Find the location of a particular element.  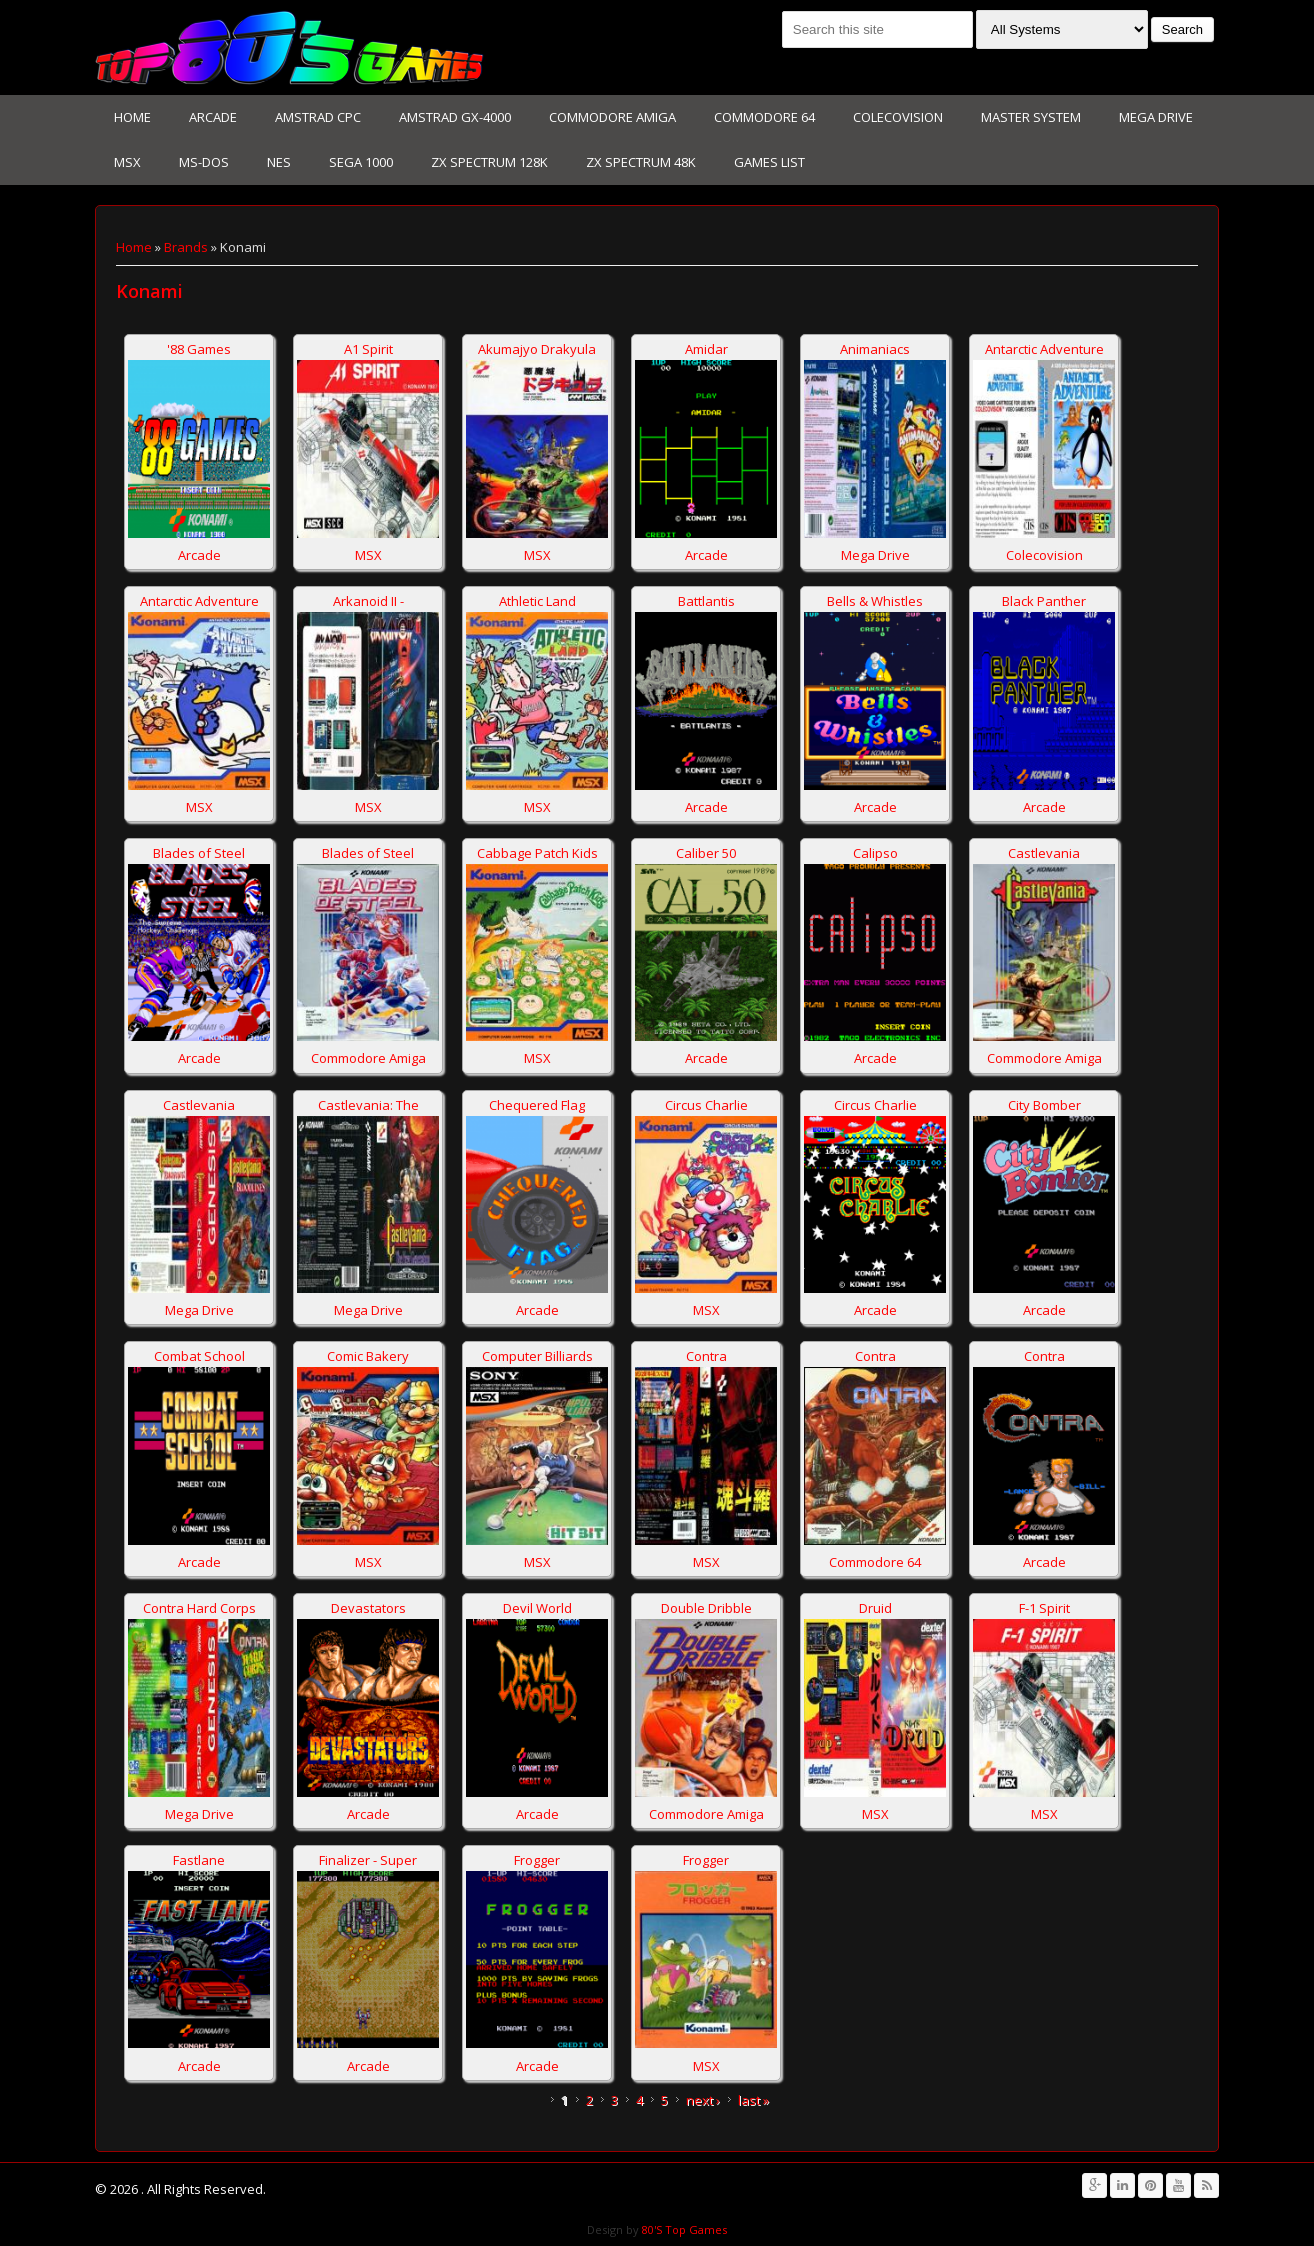

MSX is located at coordinates (127, 162).